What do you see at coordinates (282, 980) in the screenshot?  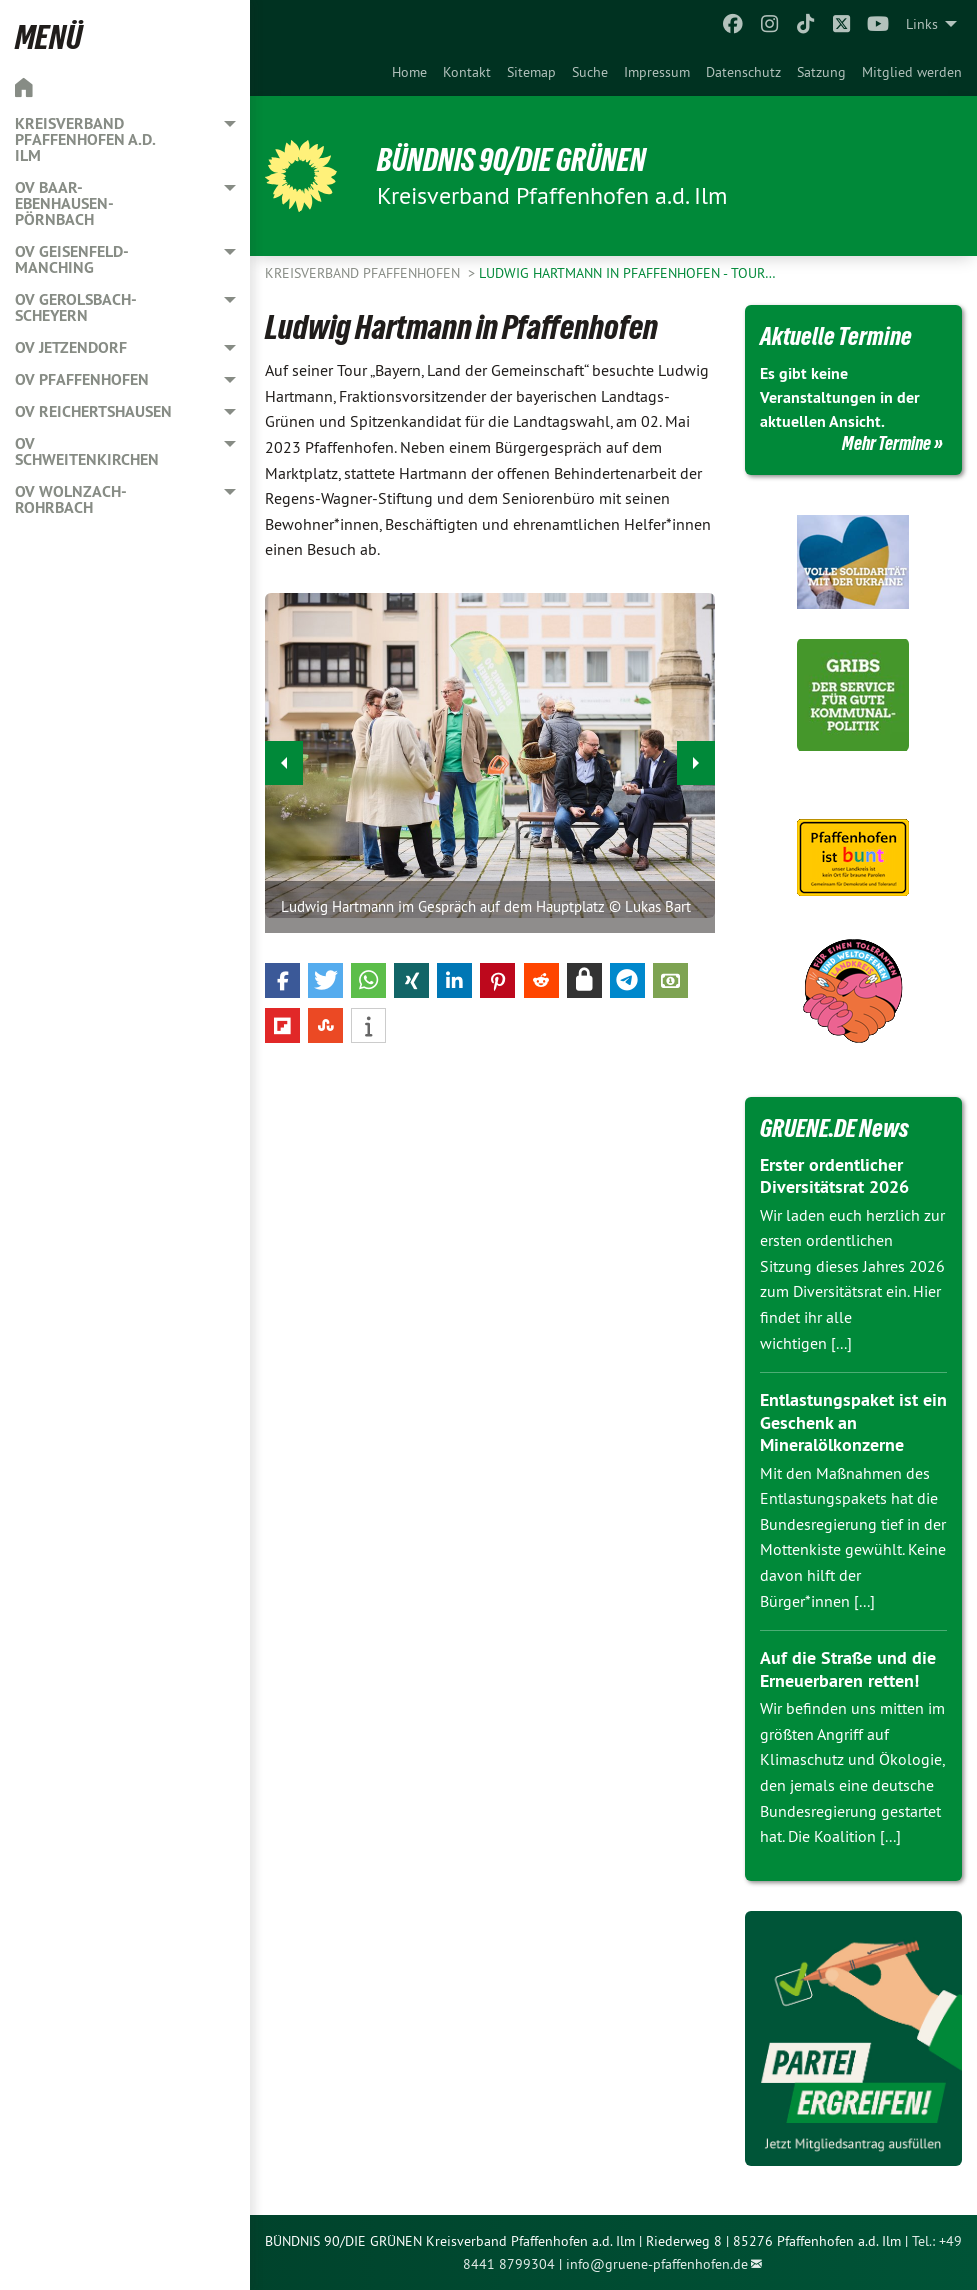 I see `[button]` at bounding box center [282, 980].